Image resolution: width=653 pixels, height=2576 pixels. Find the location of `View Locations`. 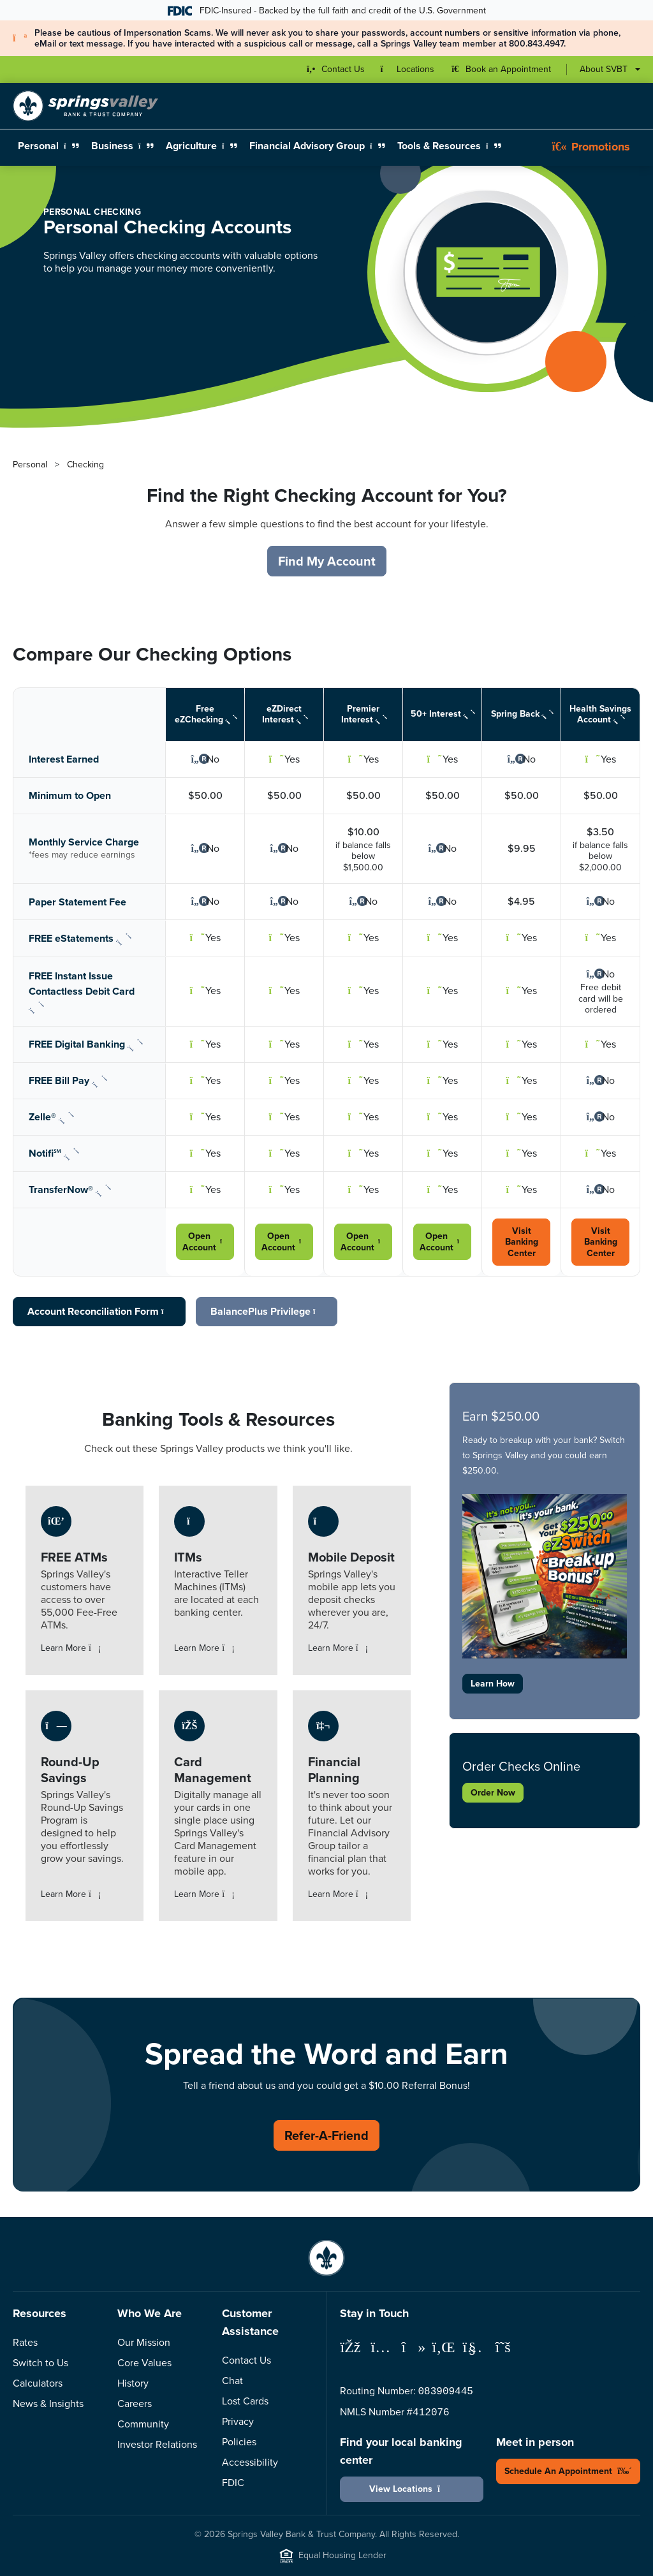

View Locations is located at coordinates (411, 2489).